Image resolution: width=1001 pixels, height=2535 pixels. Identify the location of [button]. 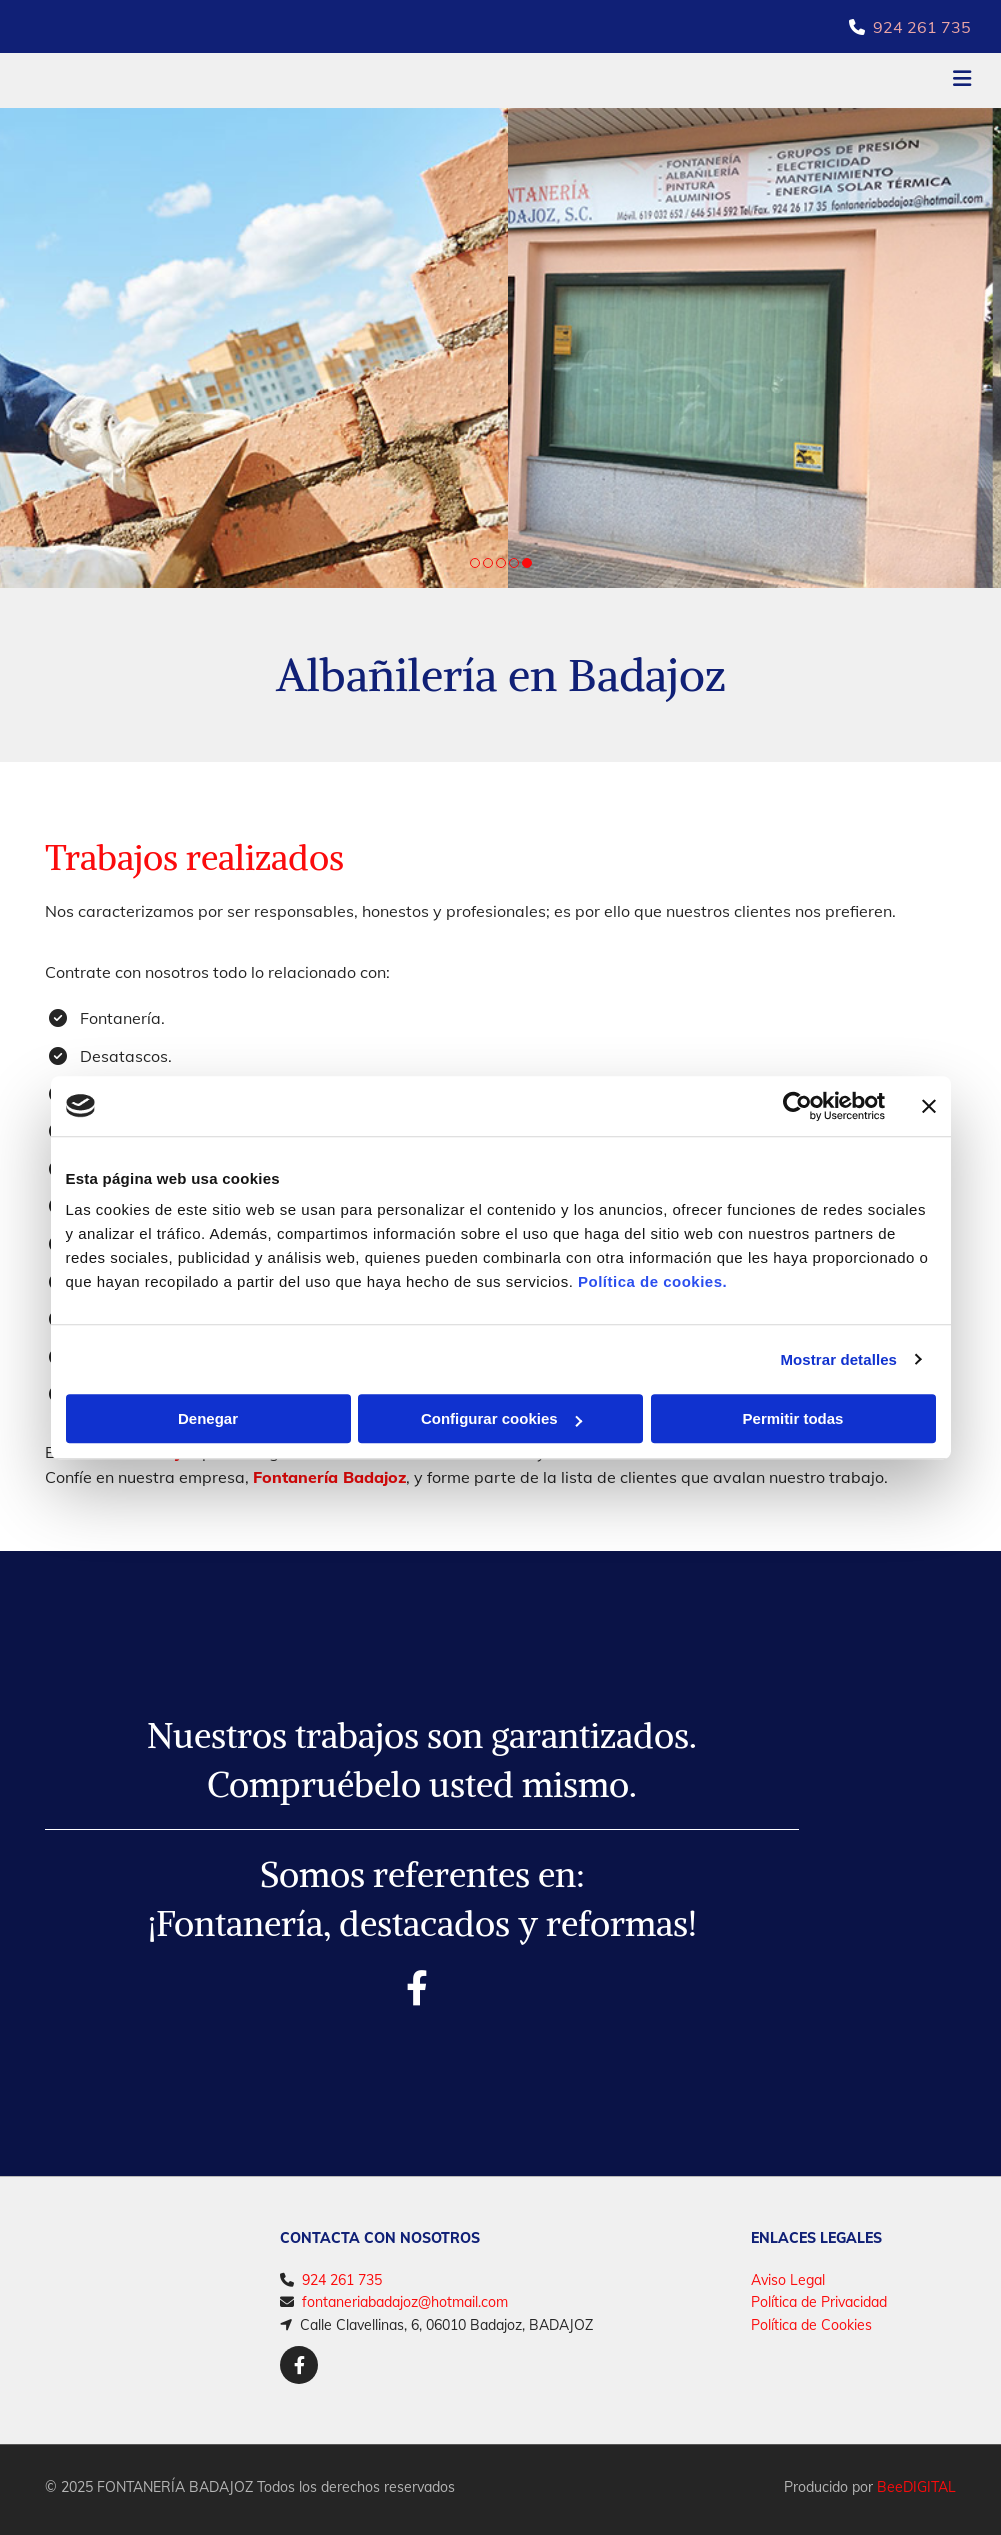
(665, 81).